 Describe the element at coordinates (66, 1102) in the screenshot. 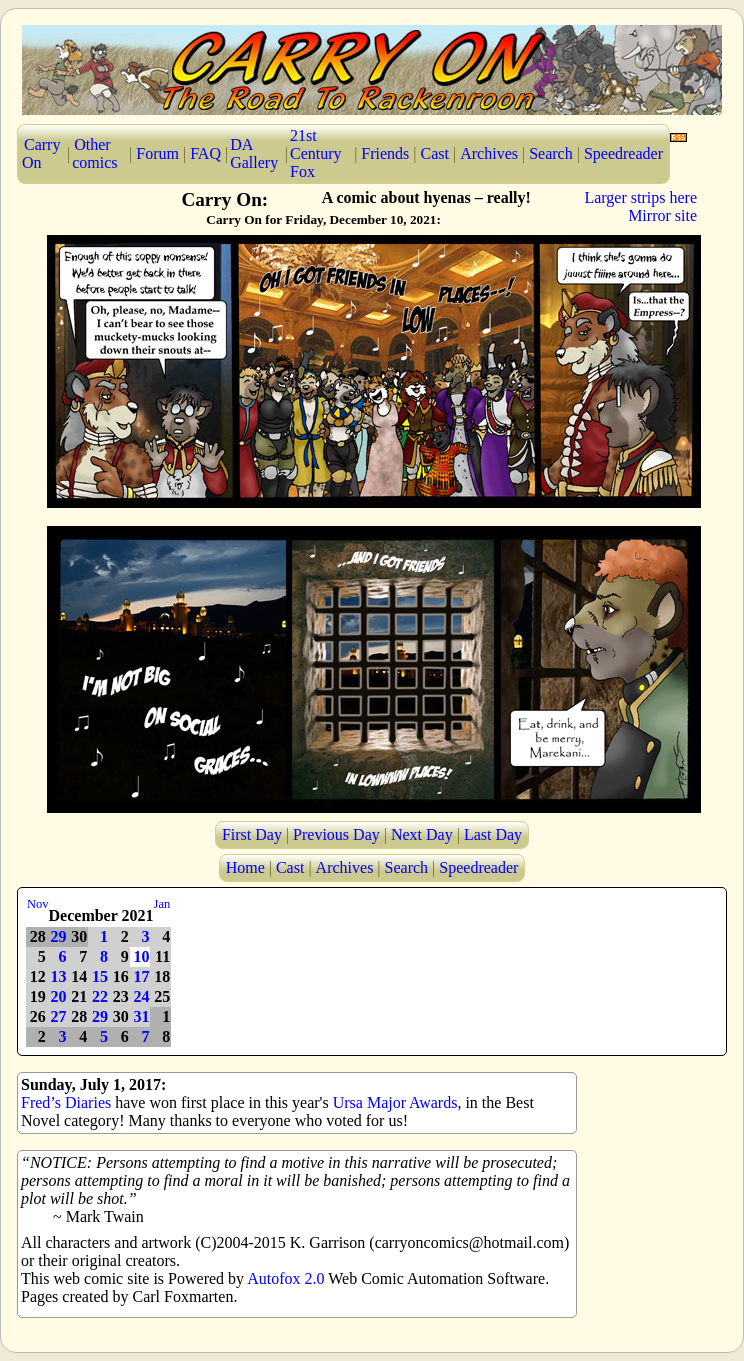

I see `Fred’s Diaries` at that location.